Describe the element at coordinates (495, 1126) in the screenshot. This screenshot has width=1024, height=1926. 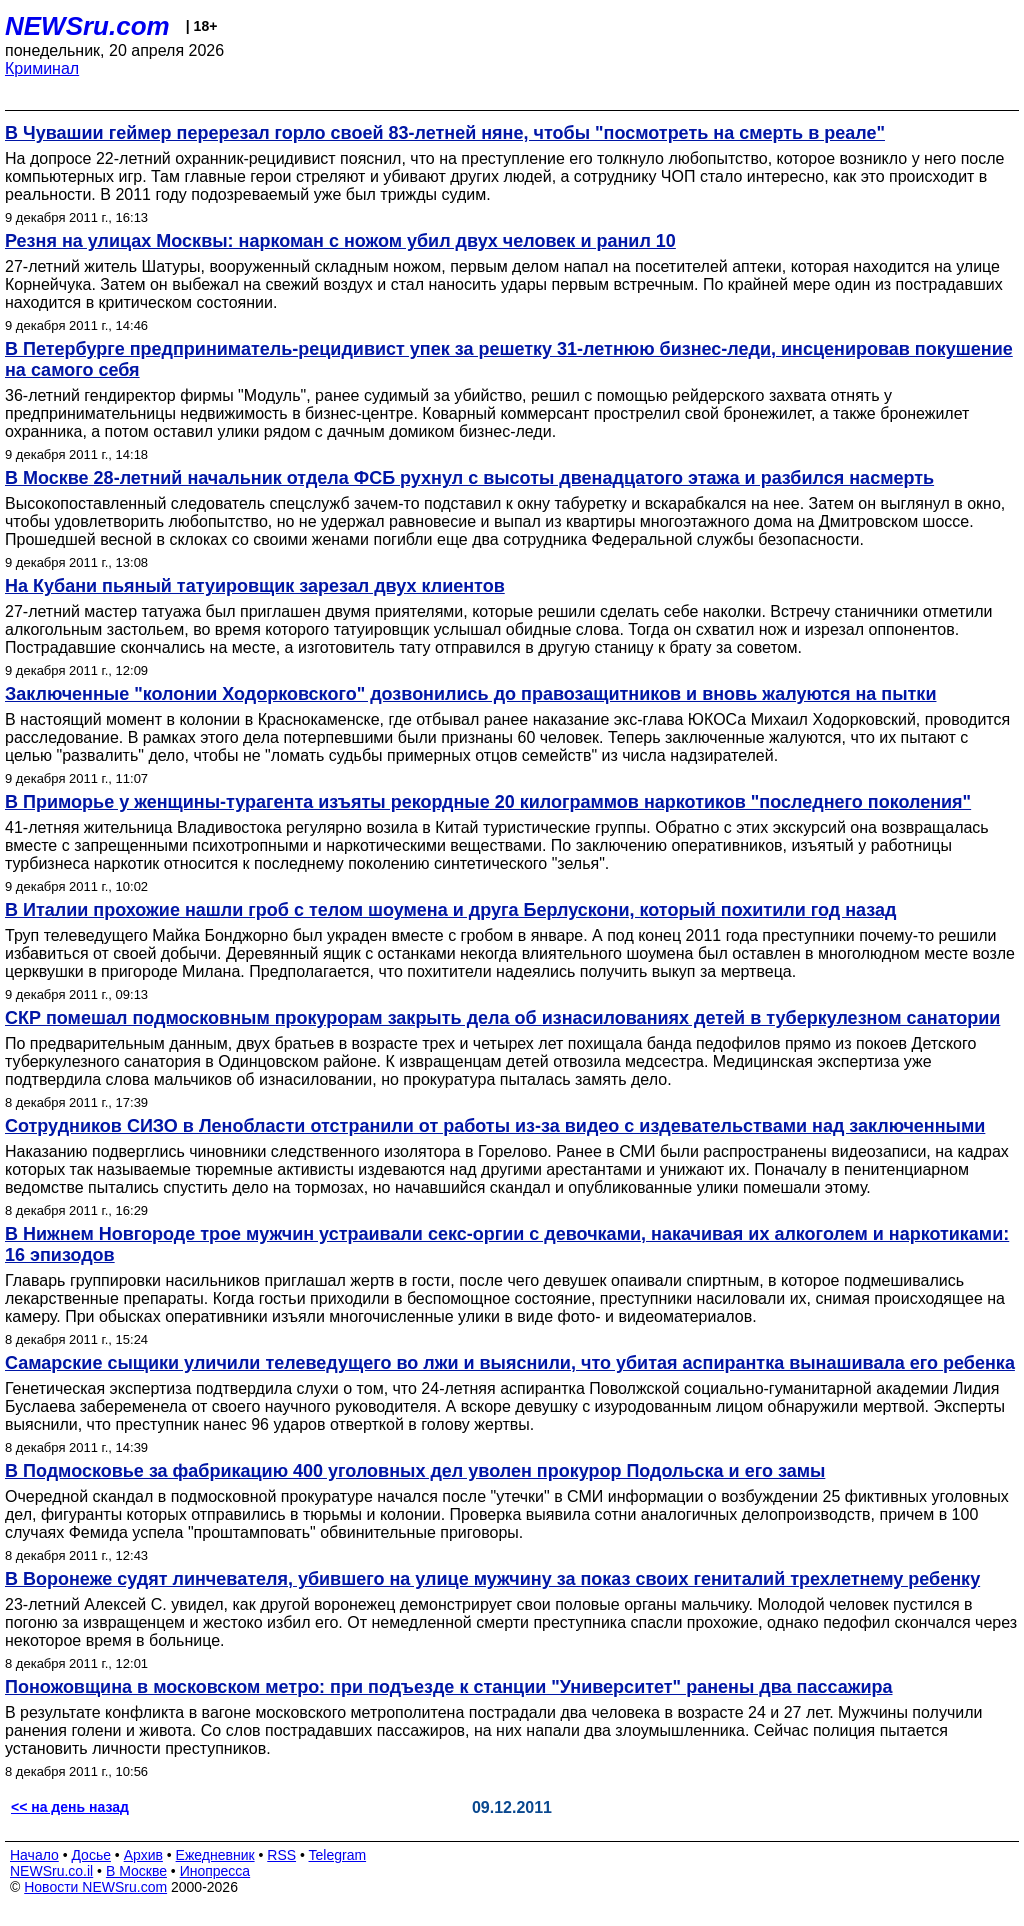
I see `Сотрудников СИЗО в Ленобласти отстранили от работы из-за видео с издевательствами над заключенными` at that location.